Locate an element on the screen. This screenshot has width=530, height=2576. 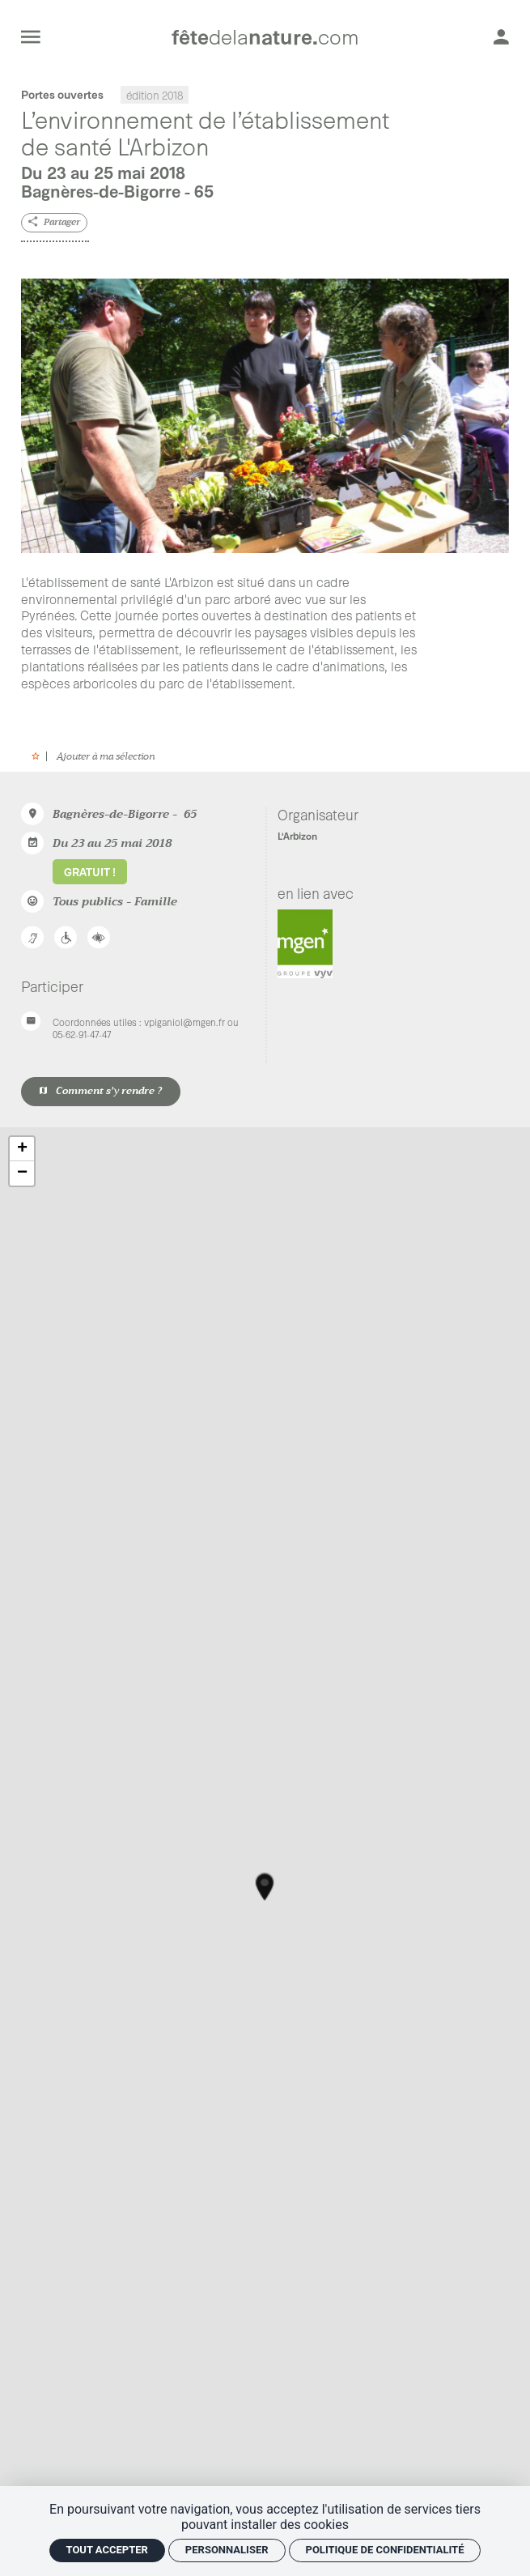
[Mon compte] is located at coordinates (501, 36).